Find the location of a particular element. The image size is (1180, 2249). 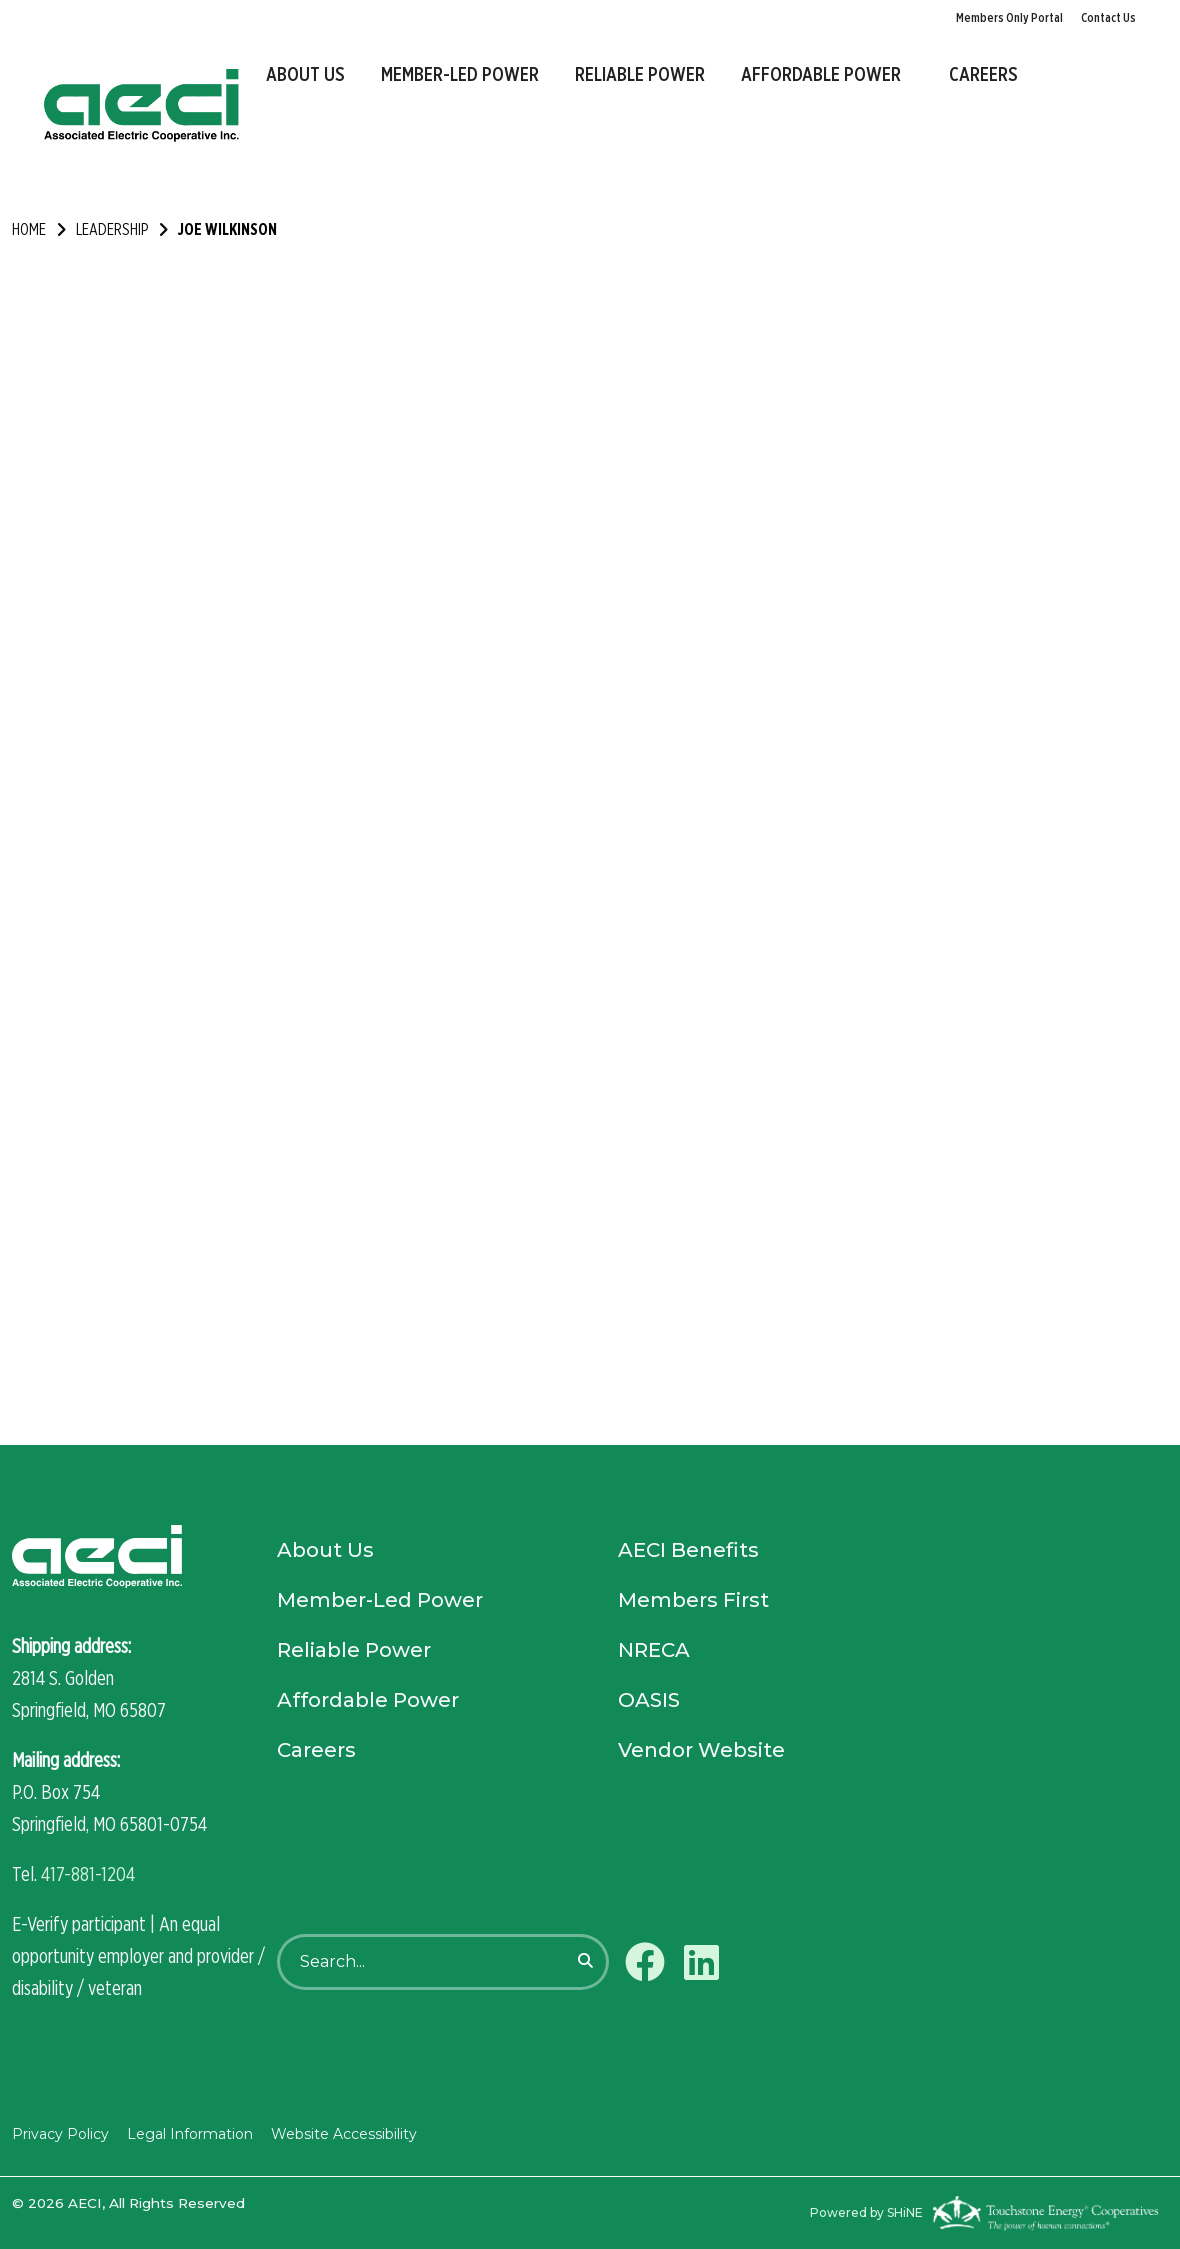

Careers [menuitem] is located at coordinates (983, 74).